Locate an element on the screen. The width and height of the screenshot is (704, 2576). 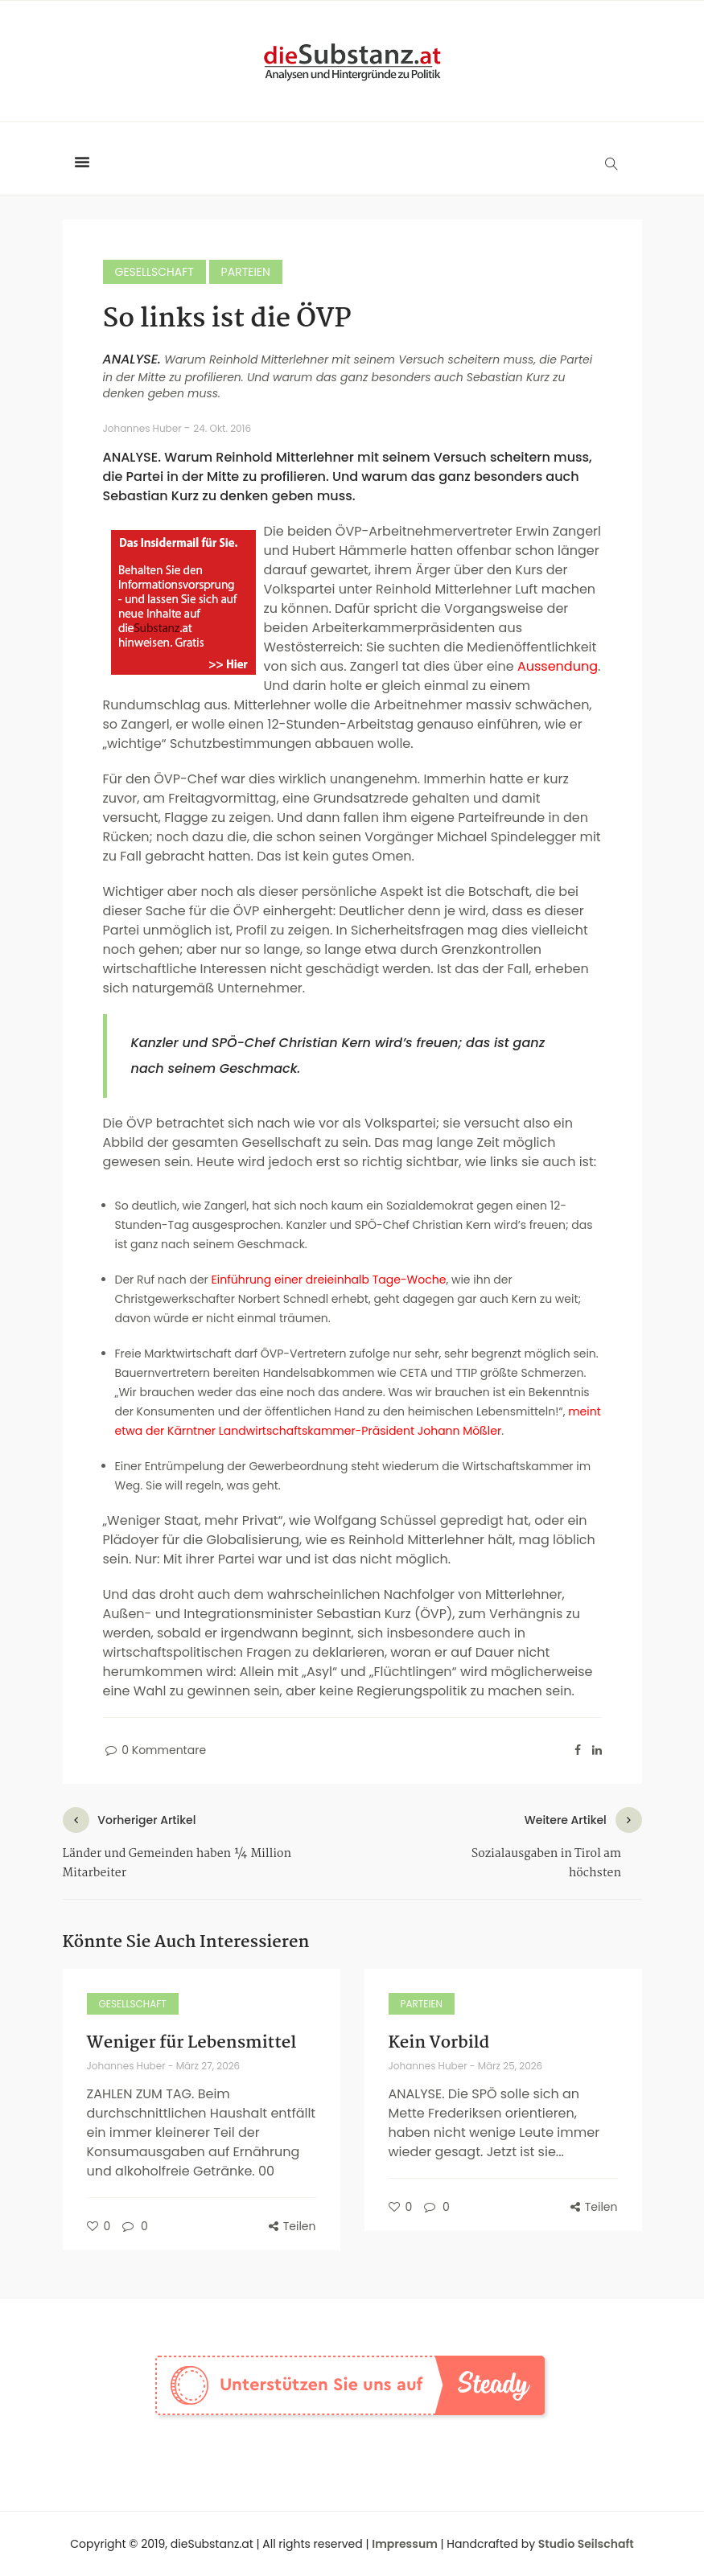
Parteien is located at coordinates (245, 272).